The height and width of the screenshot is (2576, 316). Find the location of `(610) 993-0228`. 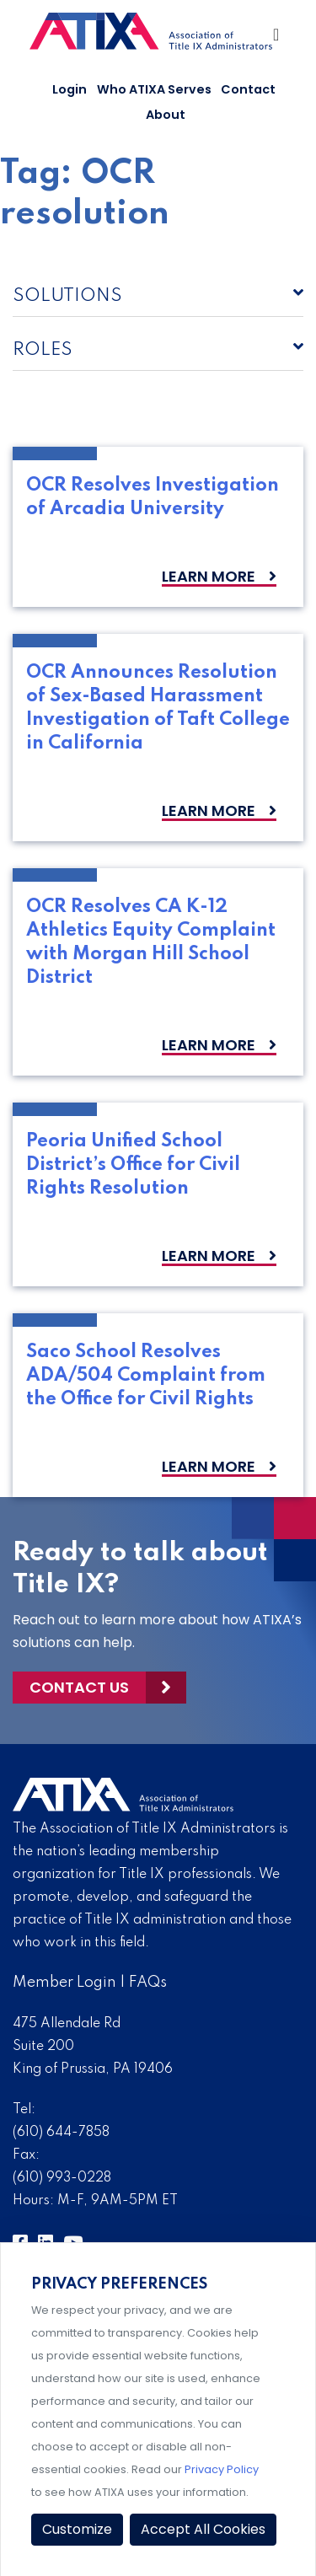

(610) 993-0228 is located at coordinates (62, 2178).